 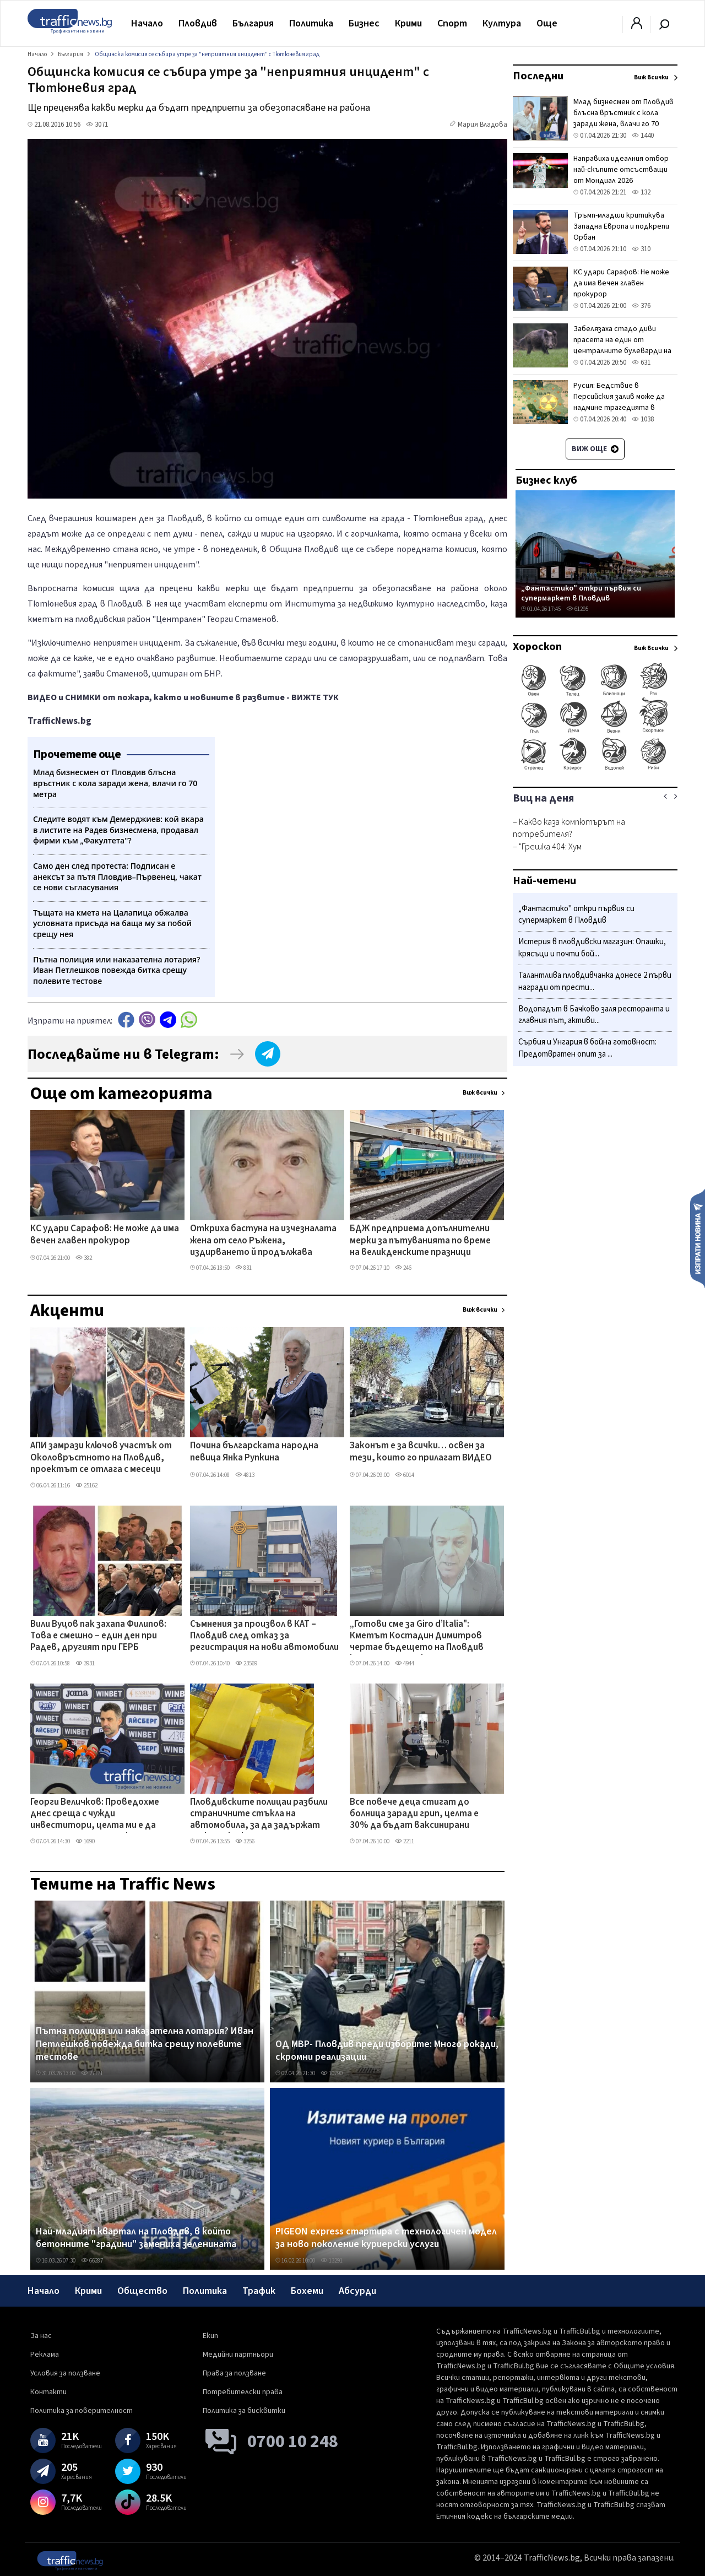 I want to click on 246, so click(x=403, y=1268).